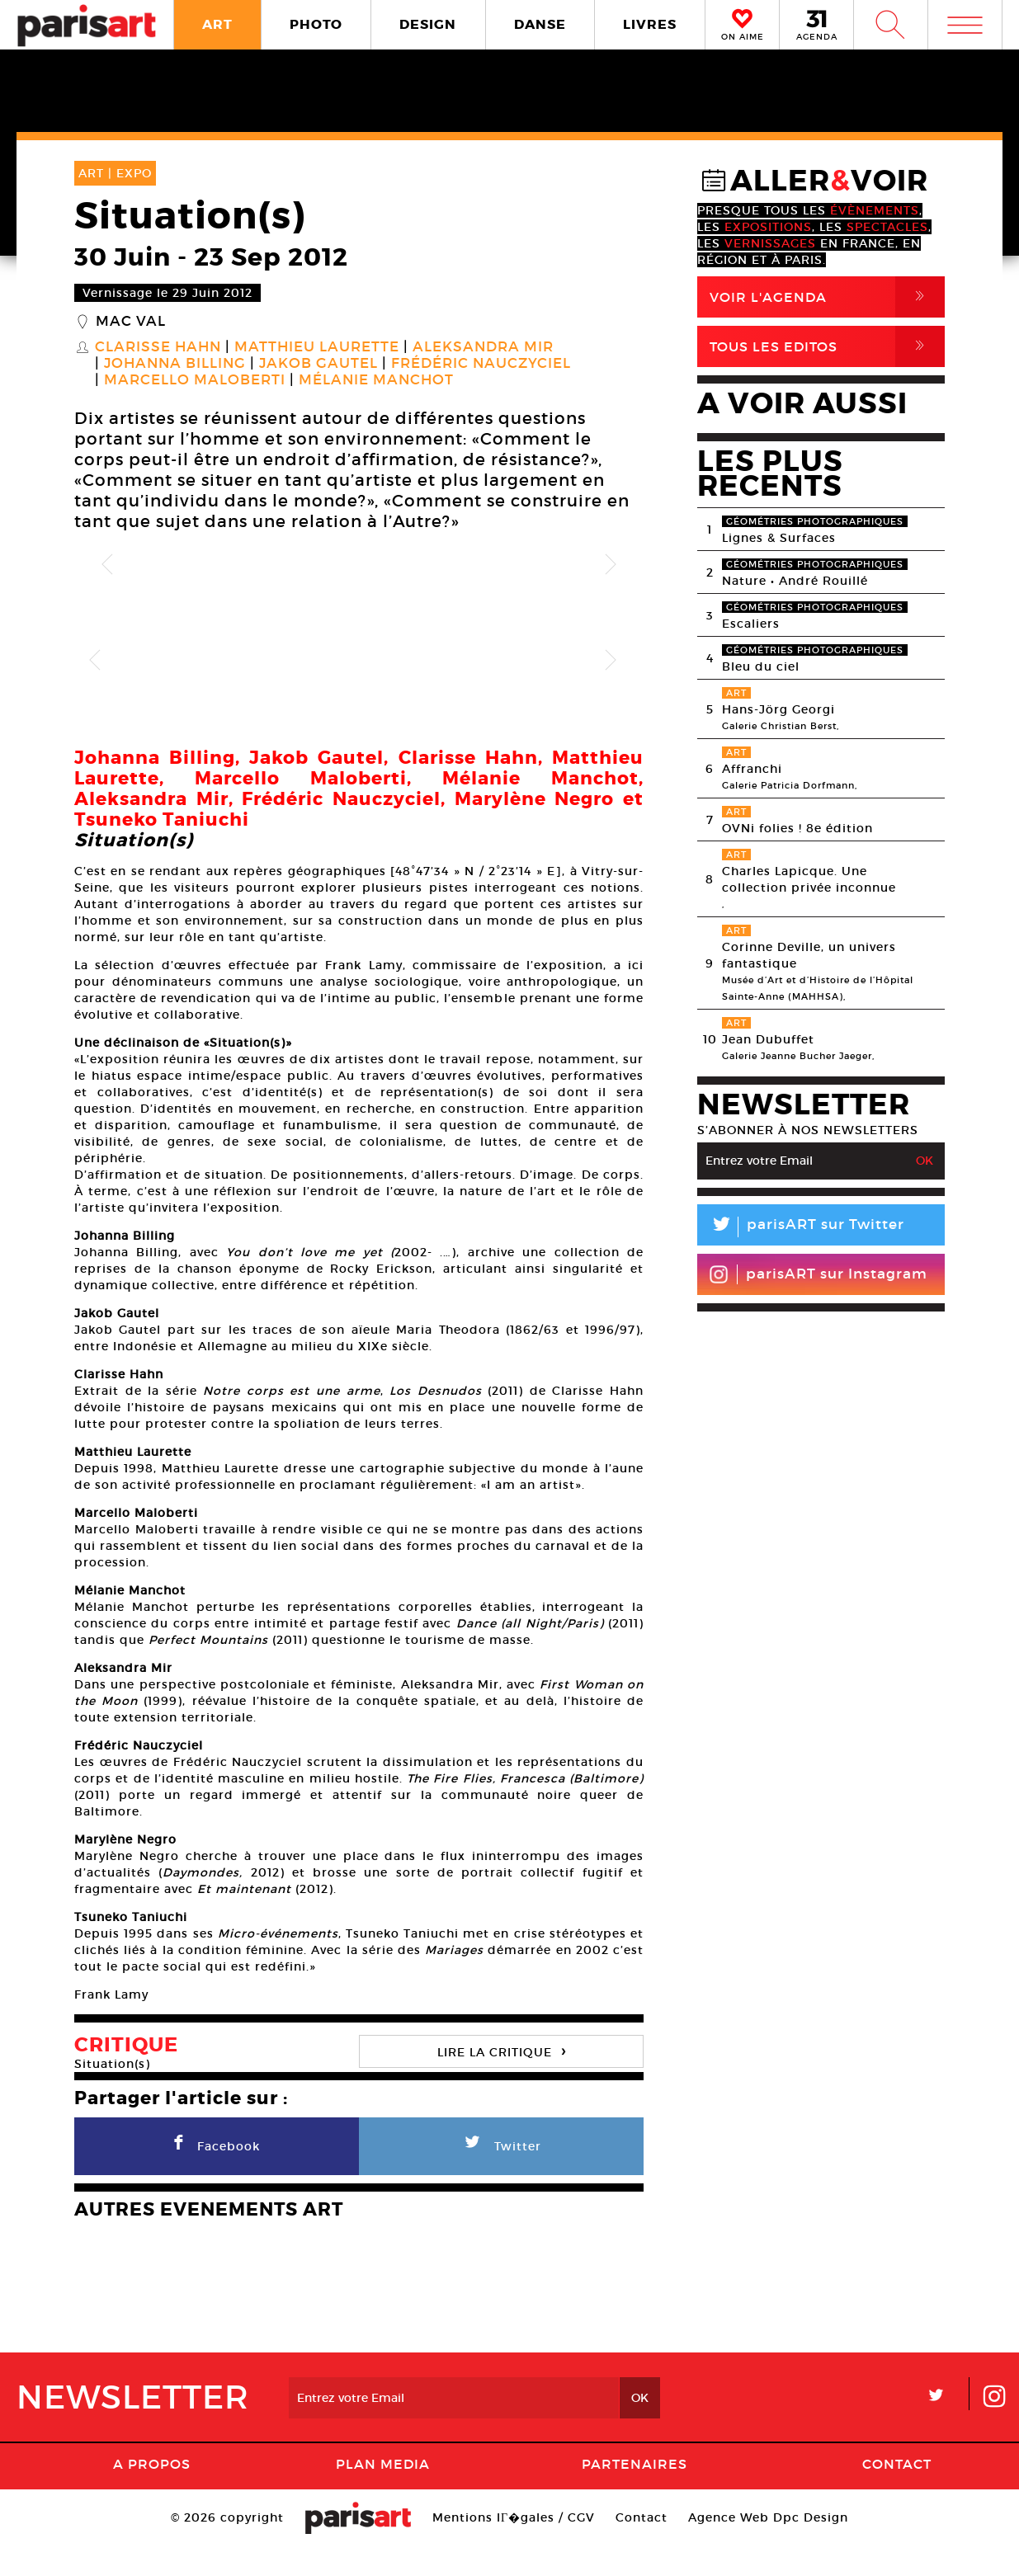  I want to click on [option], so click(359, 565).